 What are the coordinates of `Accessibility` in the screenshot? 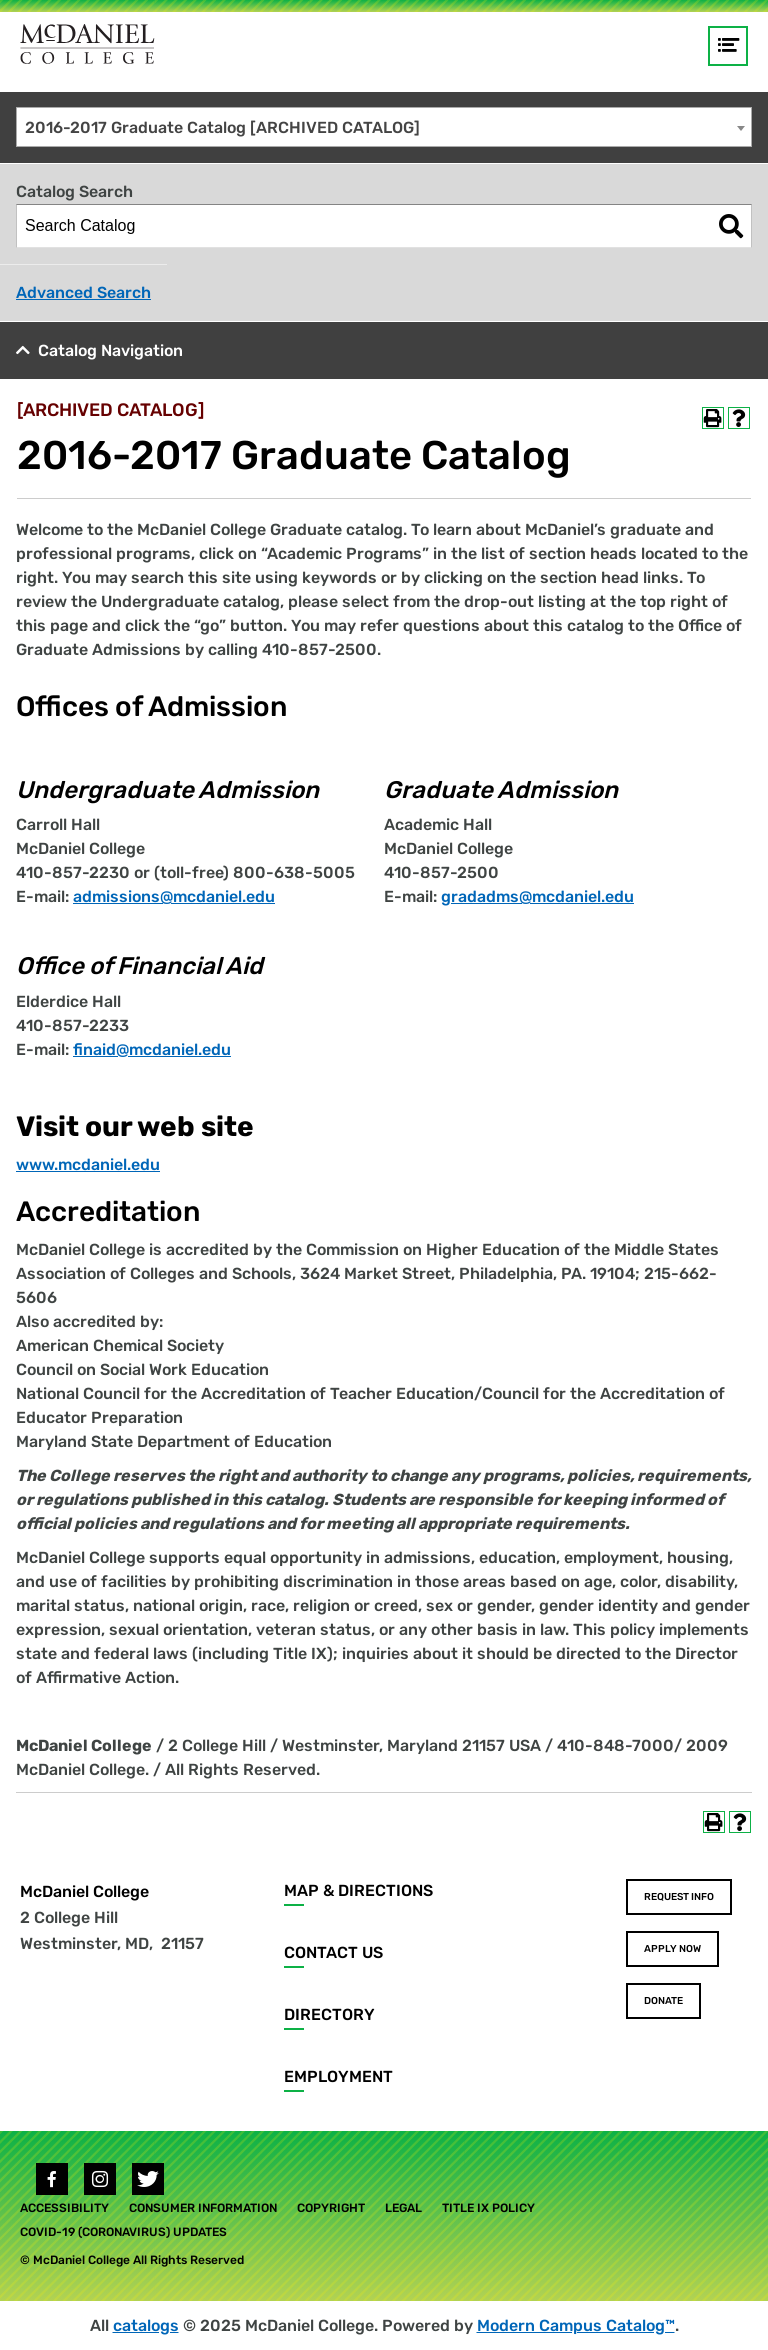 It's located at (64, 2208).